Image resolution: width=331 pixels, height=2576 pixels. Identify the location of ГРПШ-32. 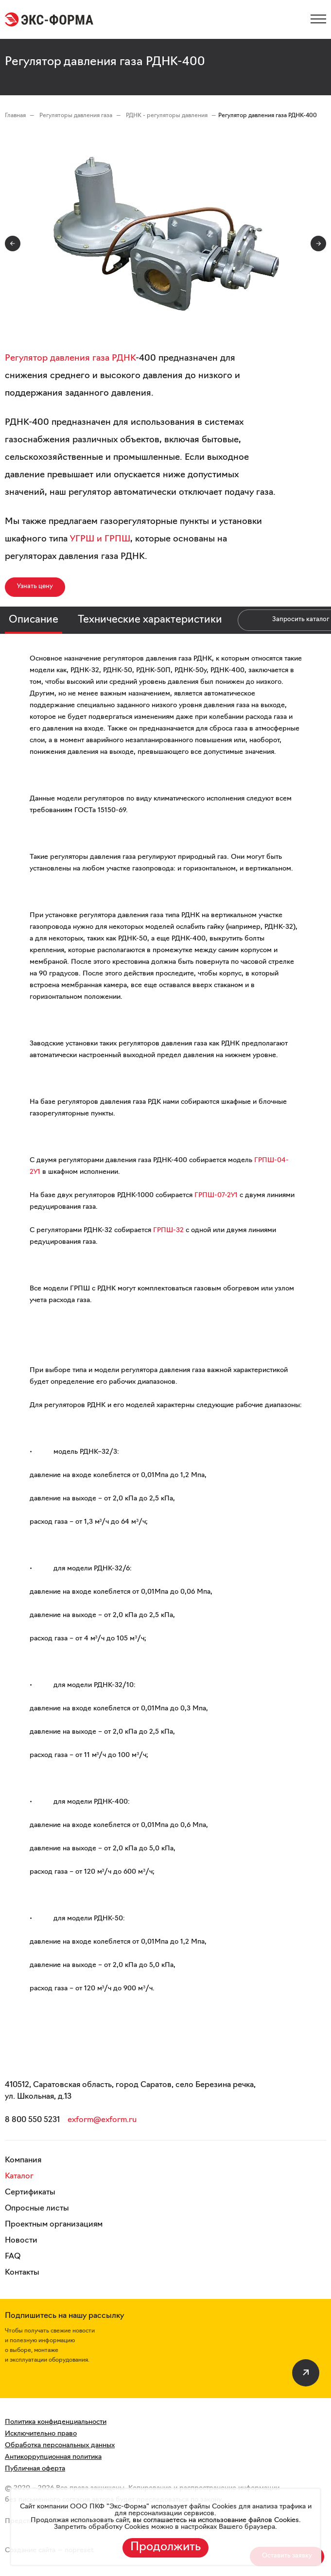
(168, 1230).